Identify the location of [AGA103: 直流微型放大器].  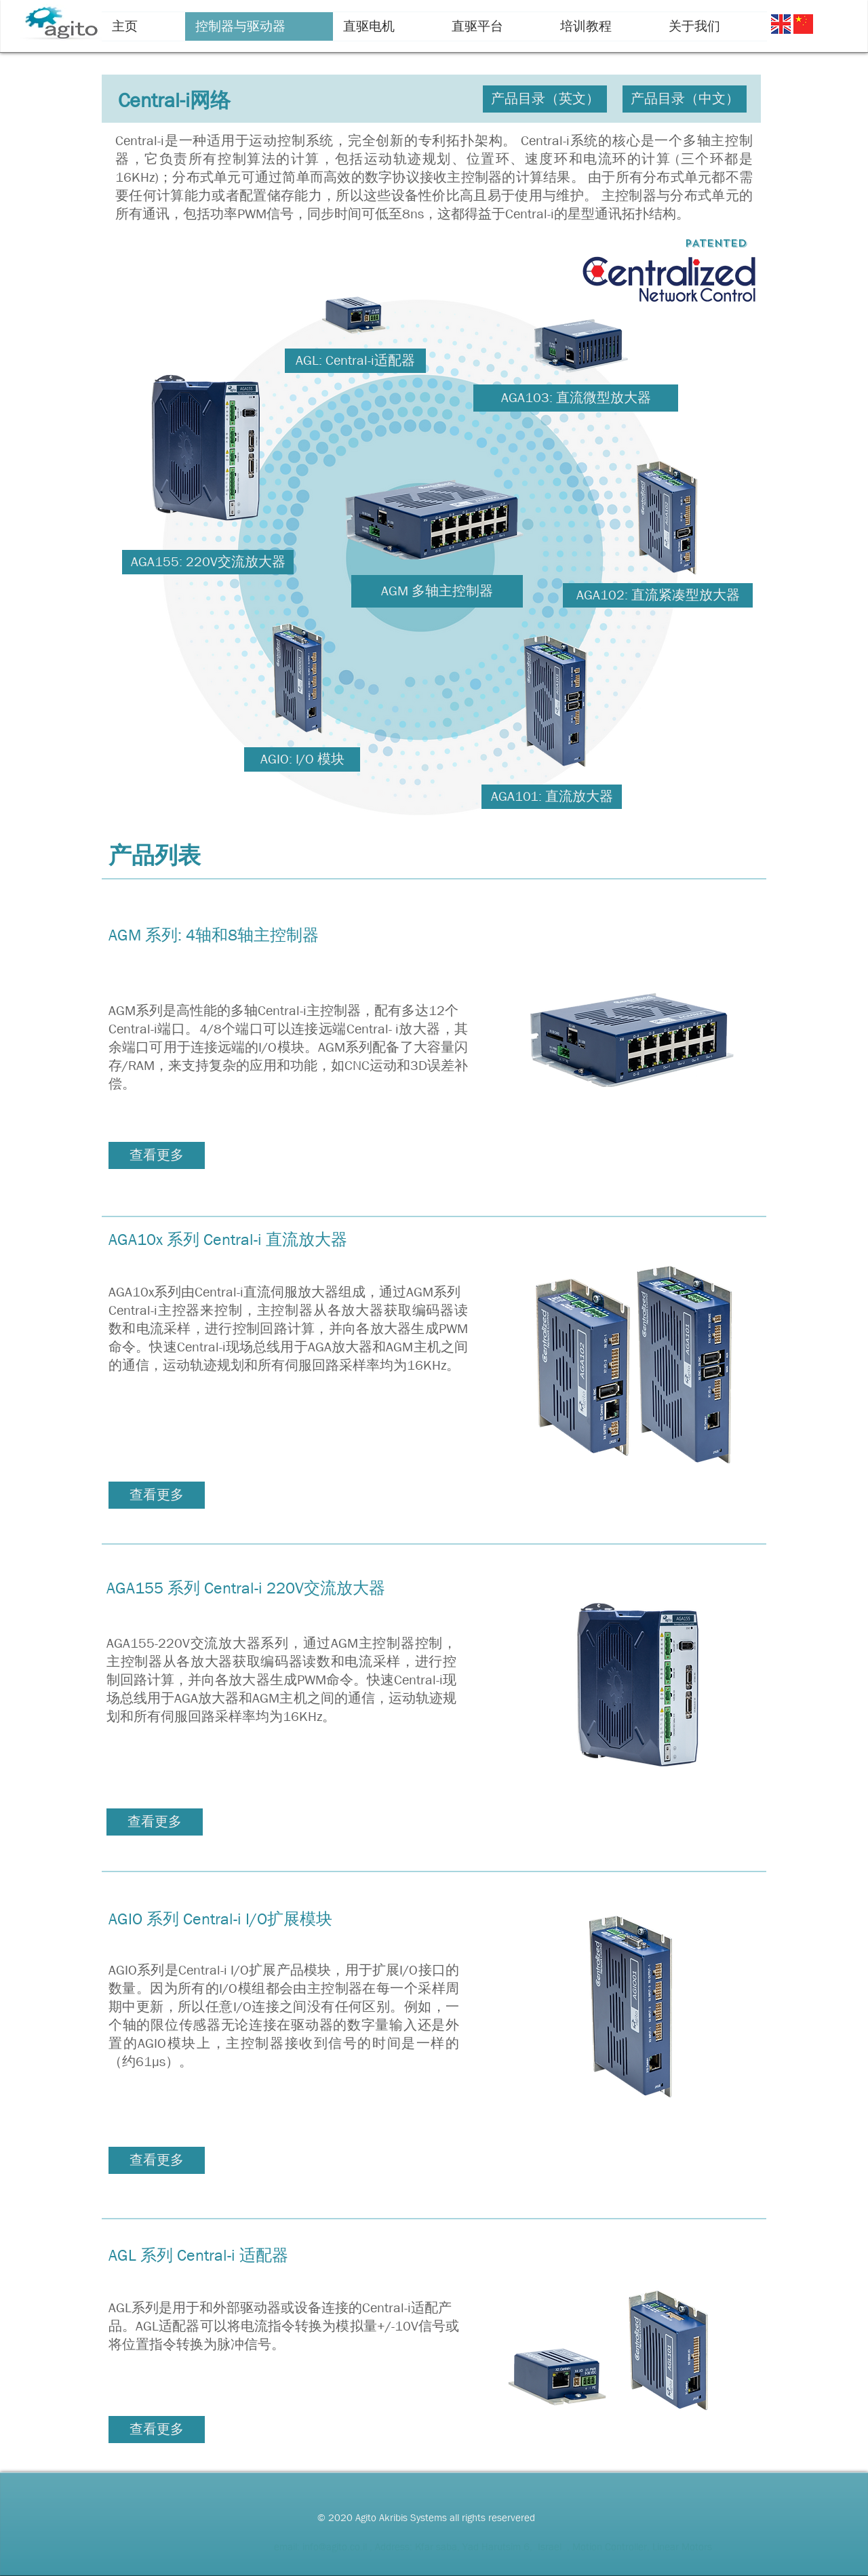
(575, 398).